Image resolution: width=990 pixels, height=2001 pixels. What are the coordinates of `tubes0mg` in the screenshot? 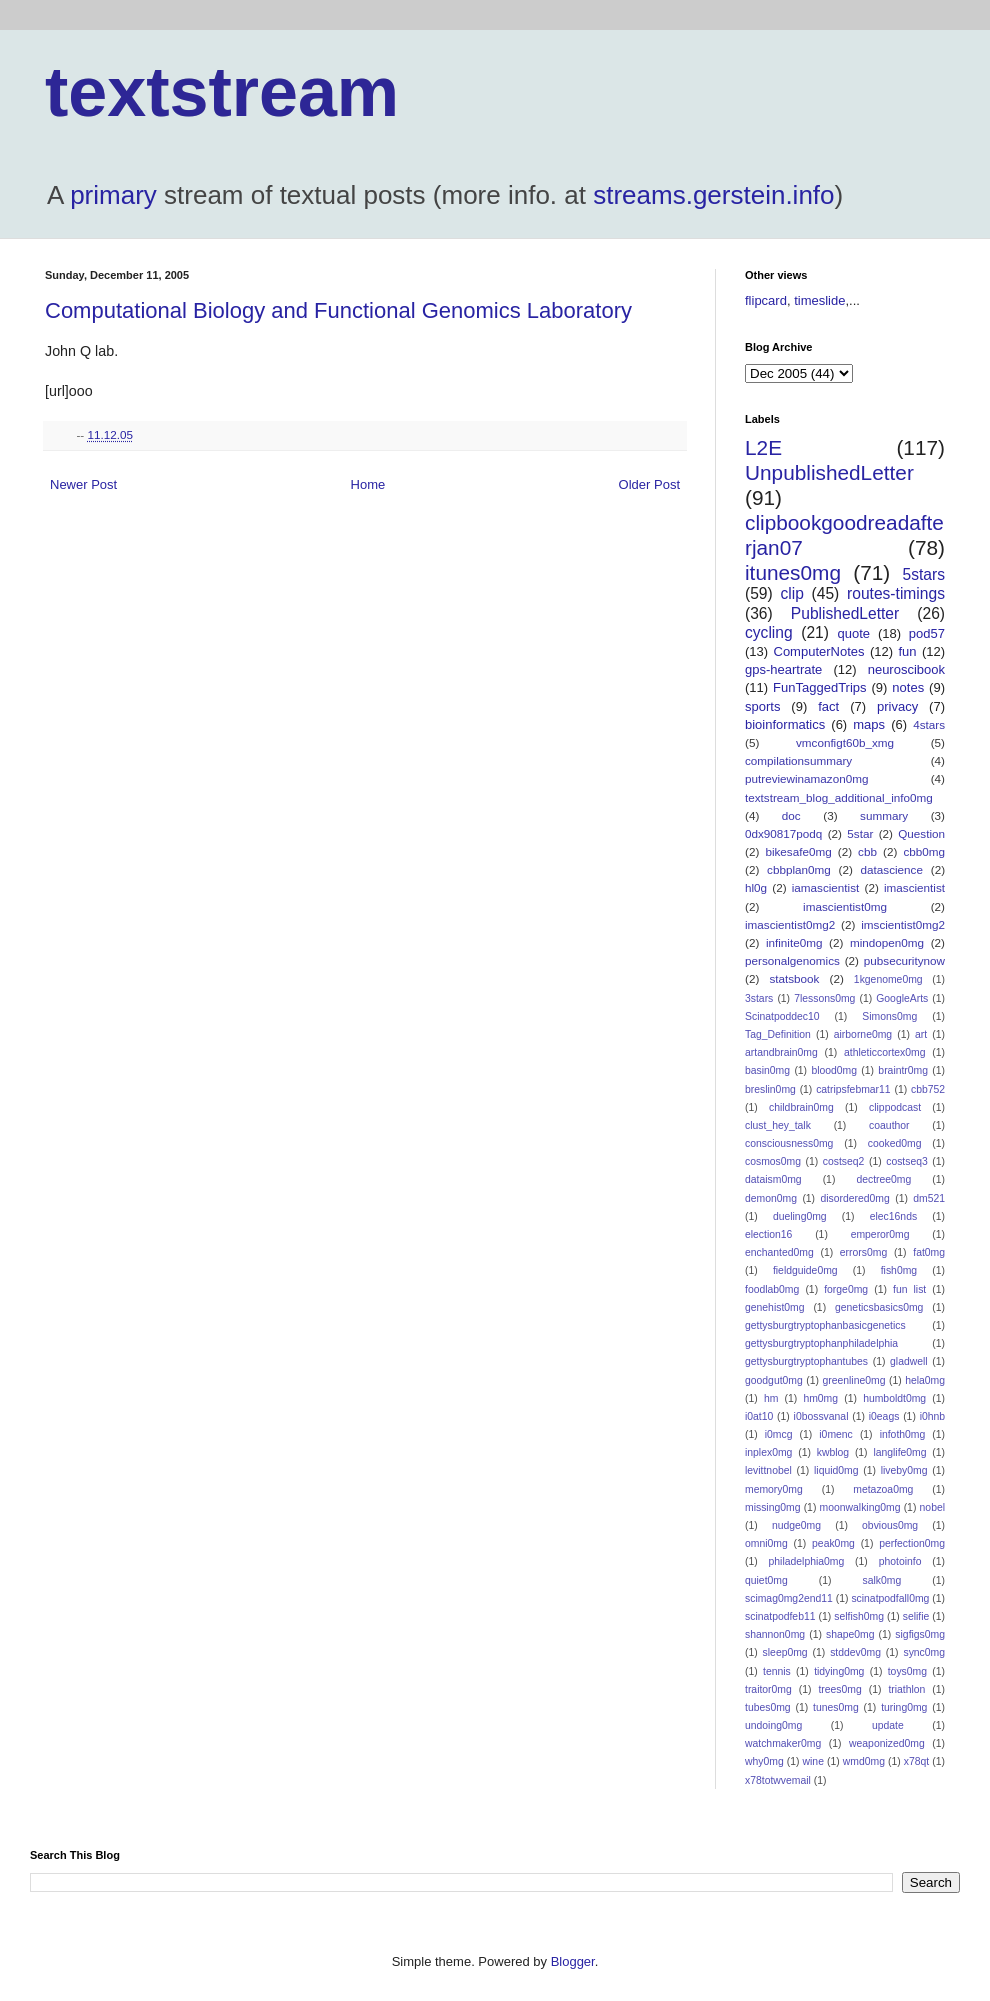 It's located at (768, 1707).